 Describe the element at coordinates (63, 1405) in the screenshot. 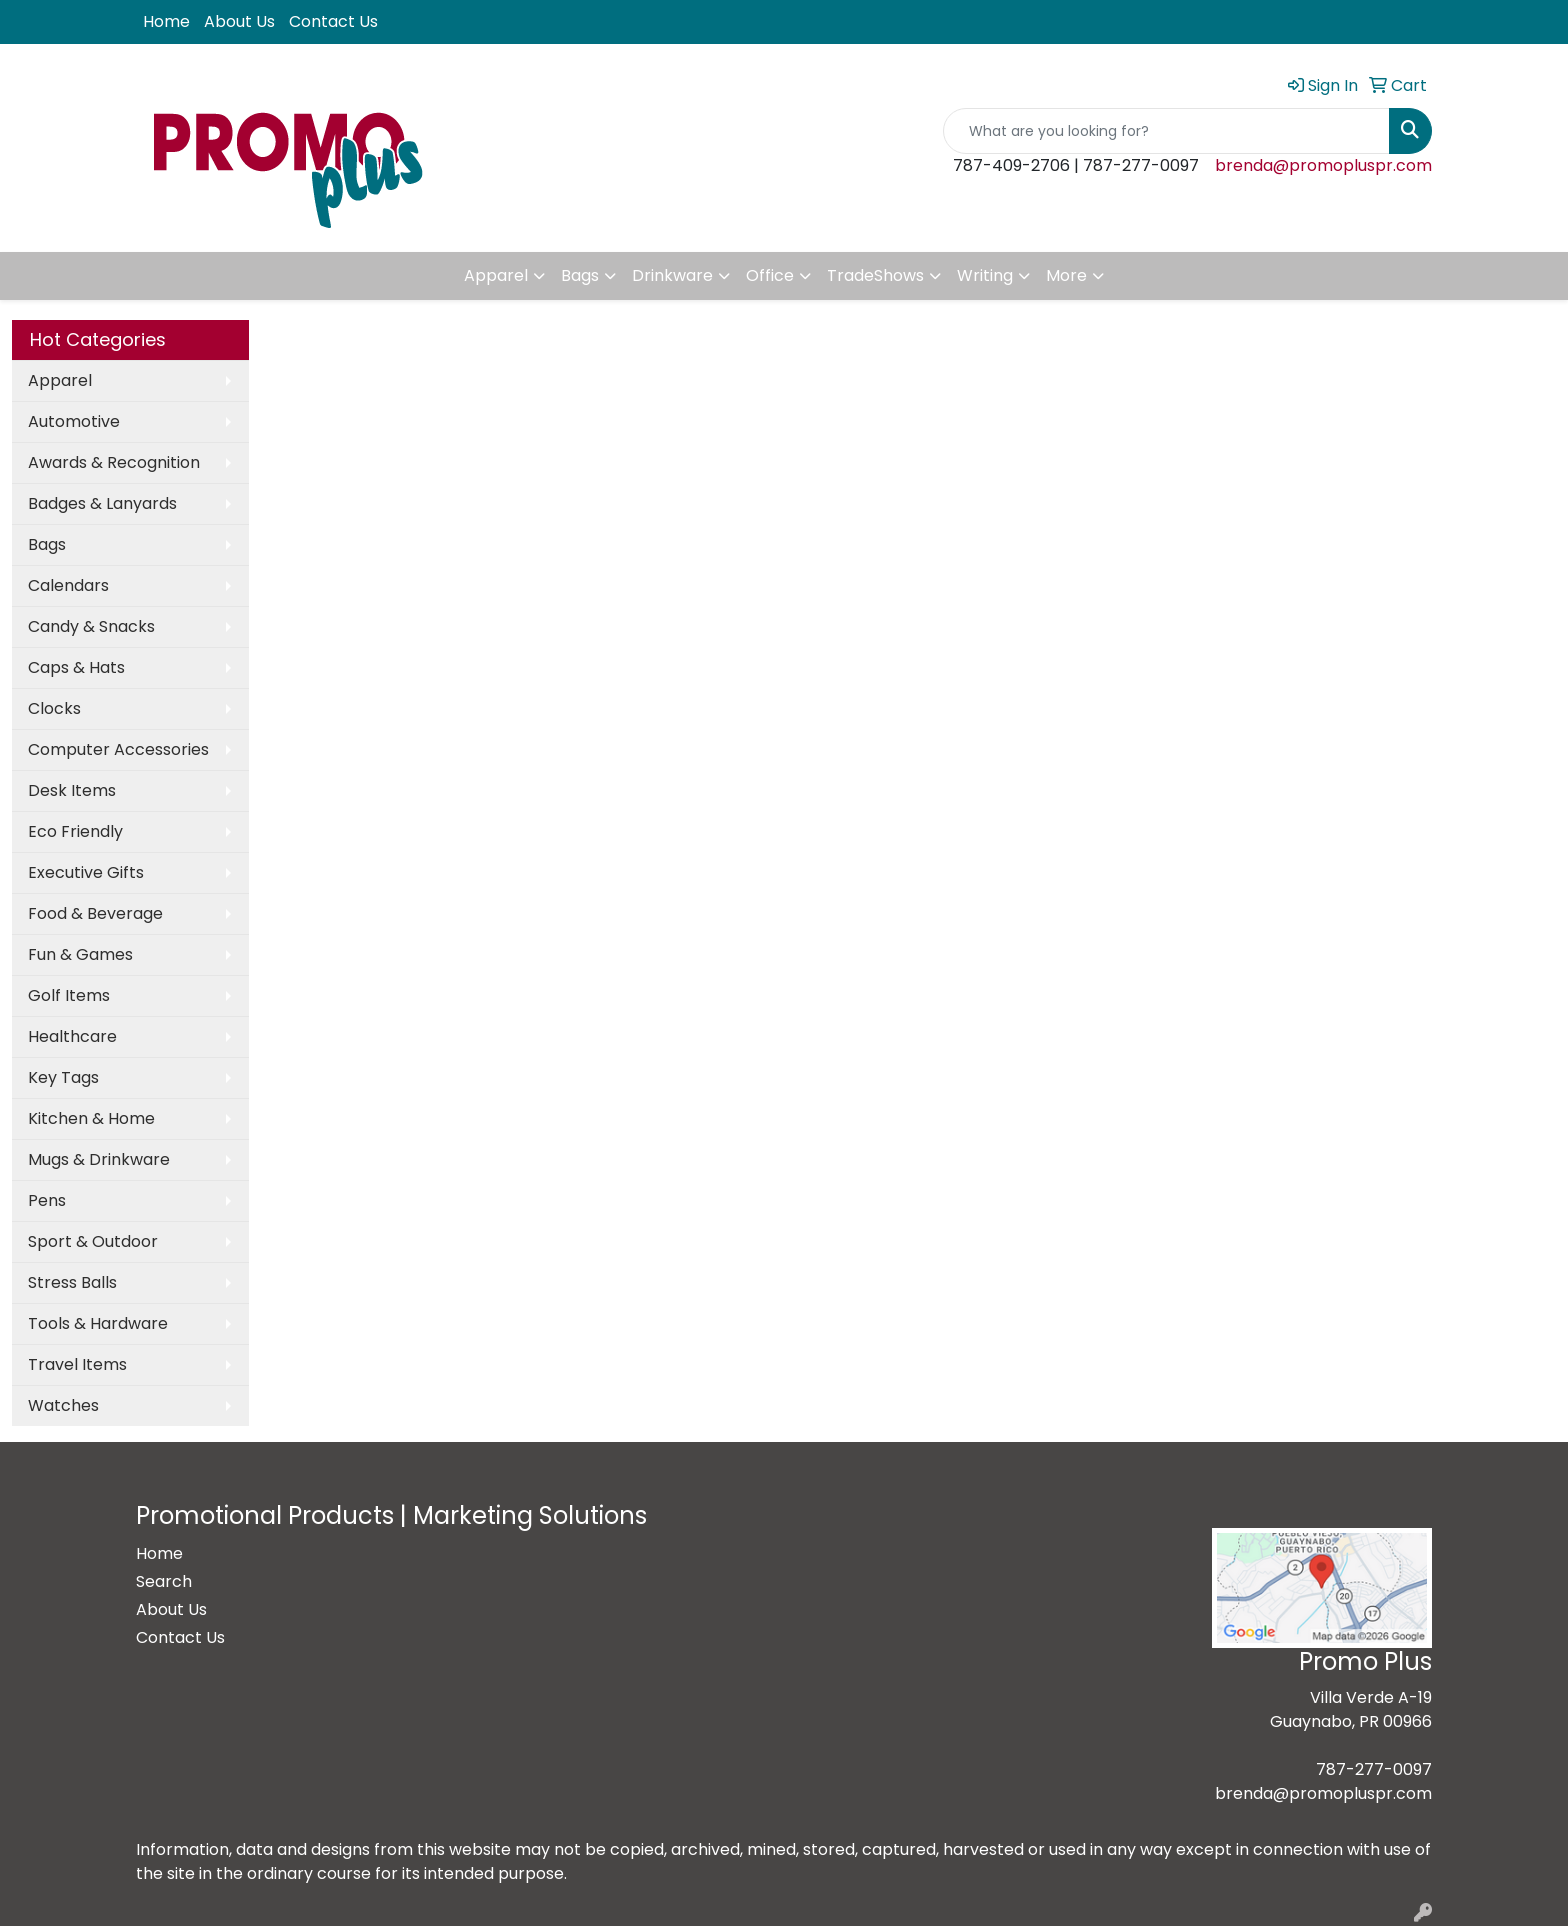

I see `Watches` at that location.